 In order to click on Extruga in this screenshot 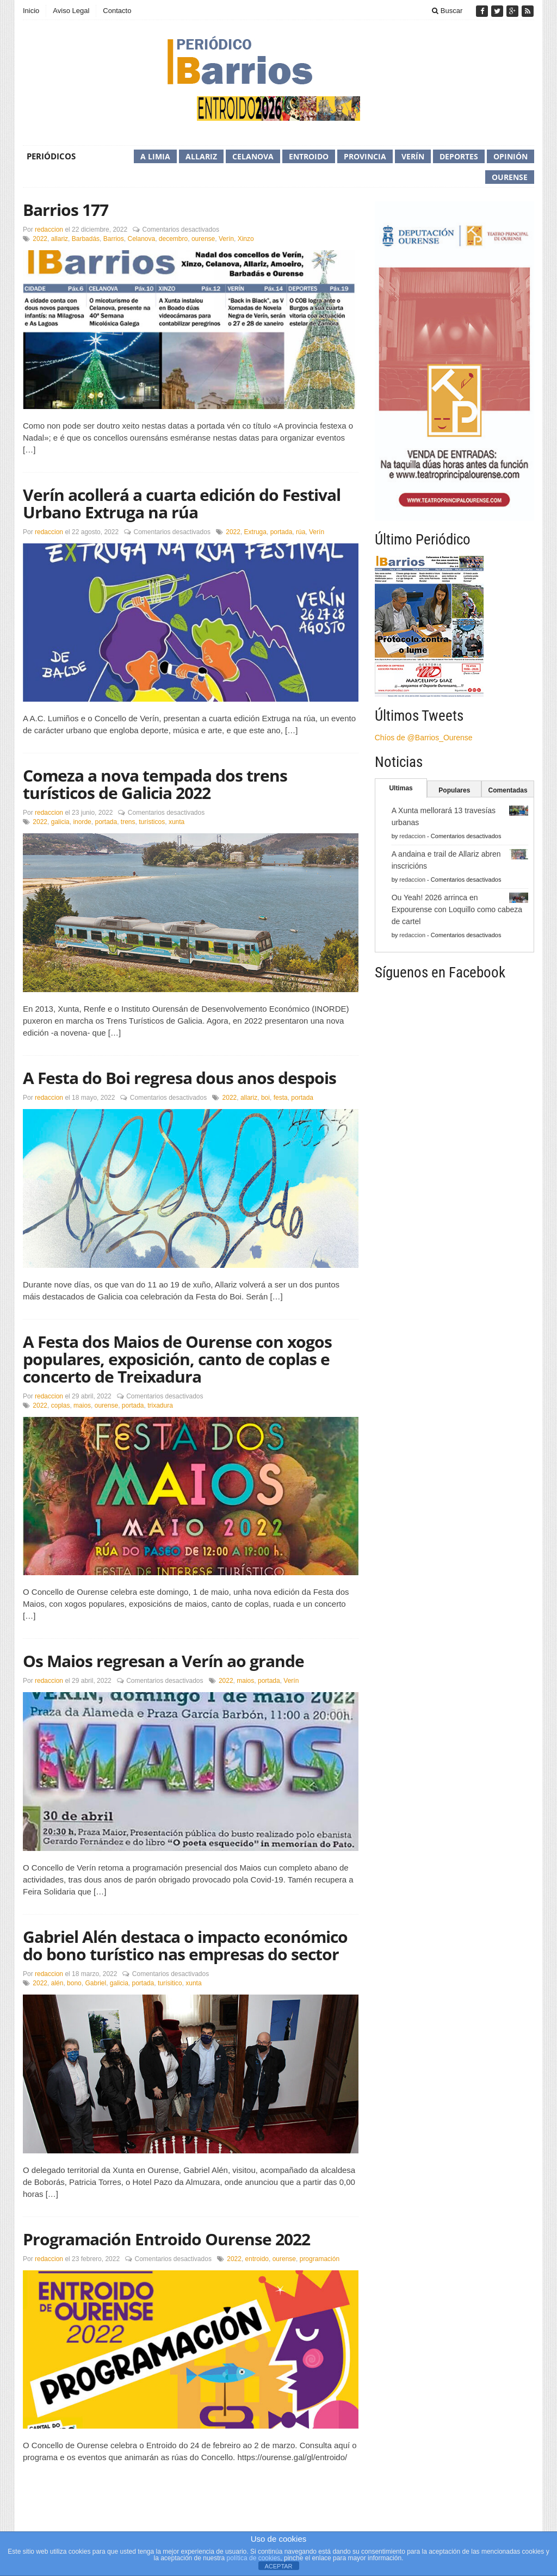, I will do `click(255, 532)`.